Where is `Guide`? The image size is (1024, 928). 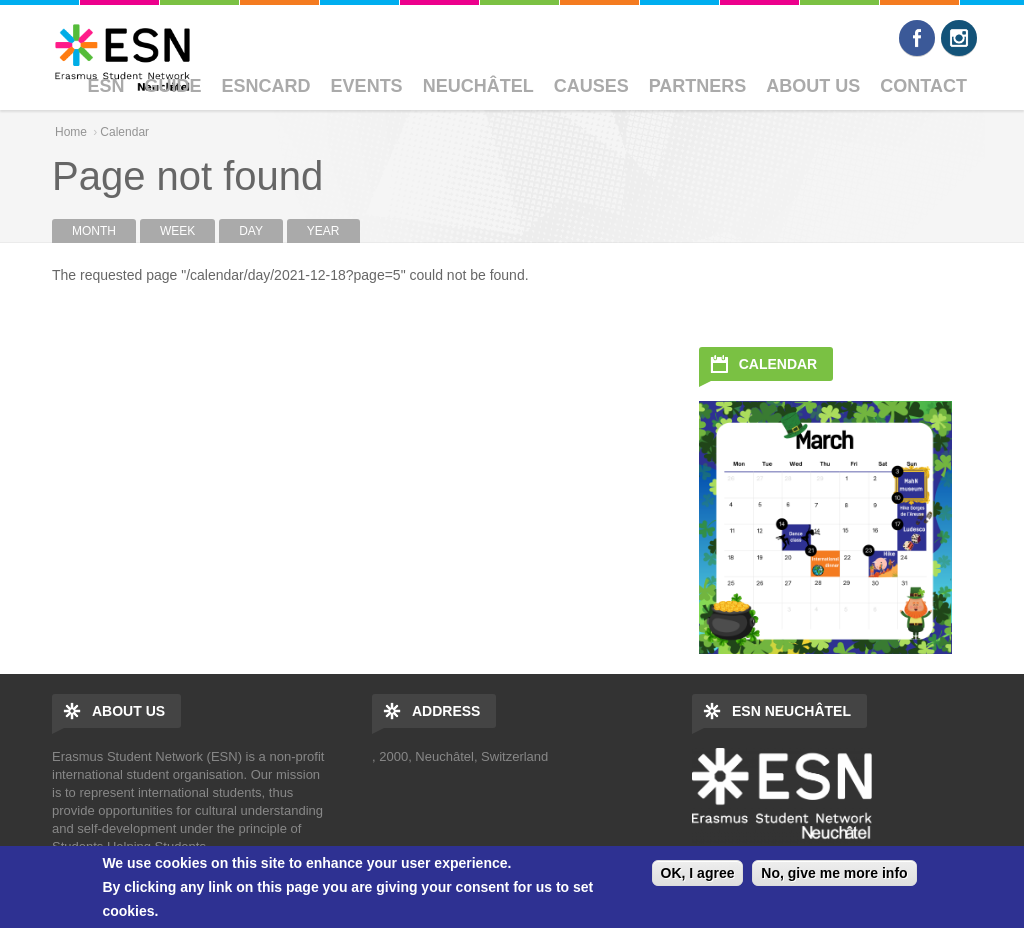
Guide is located at coordinates (173, 86).